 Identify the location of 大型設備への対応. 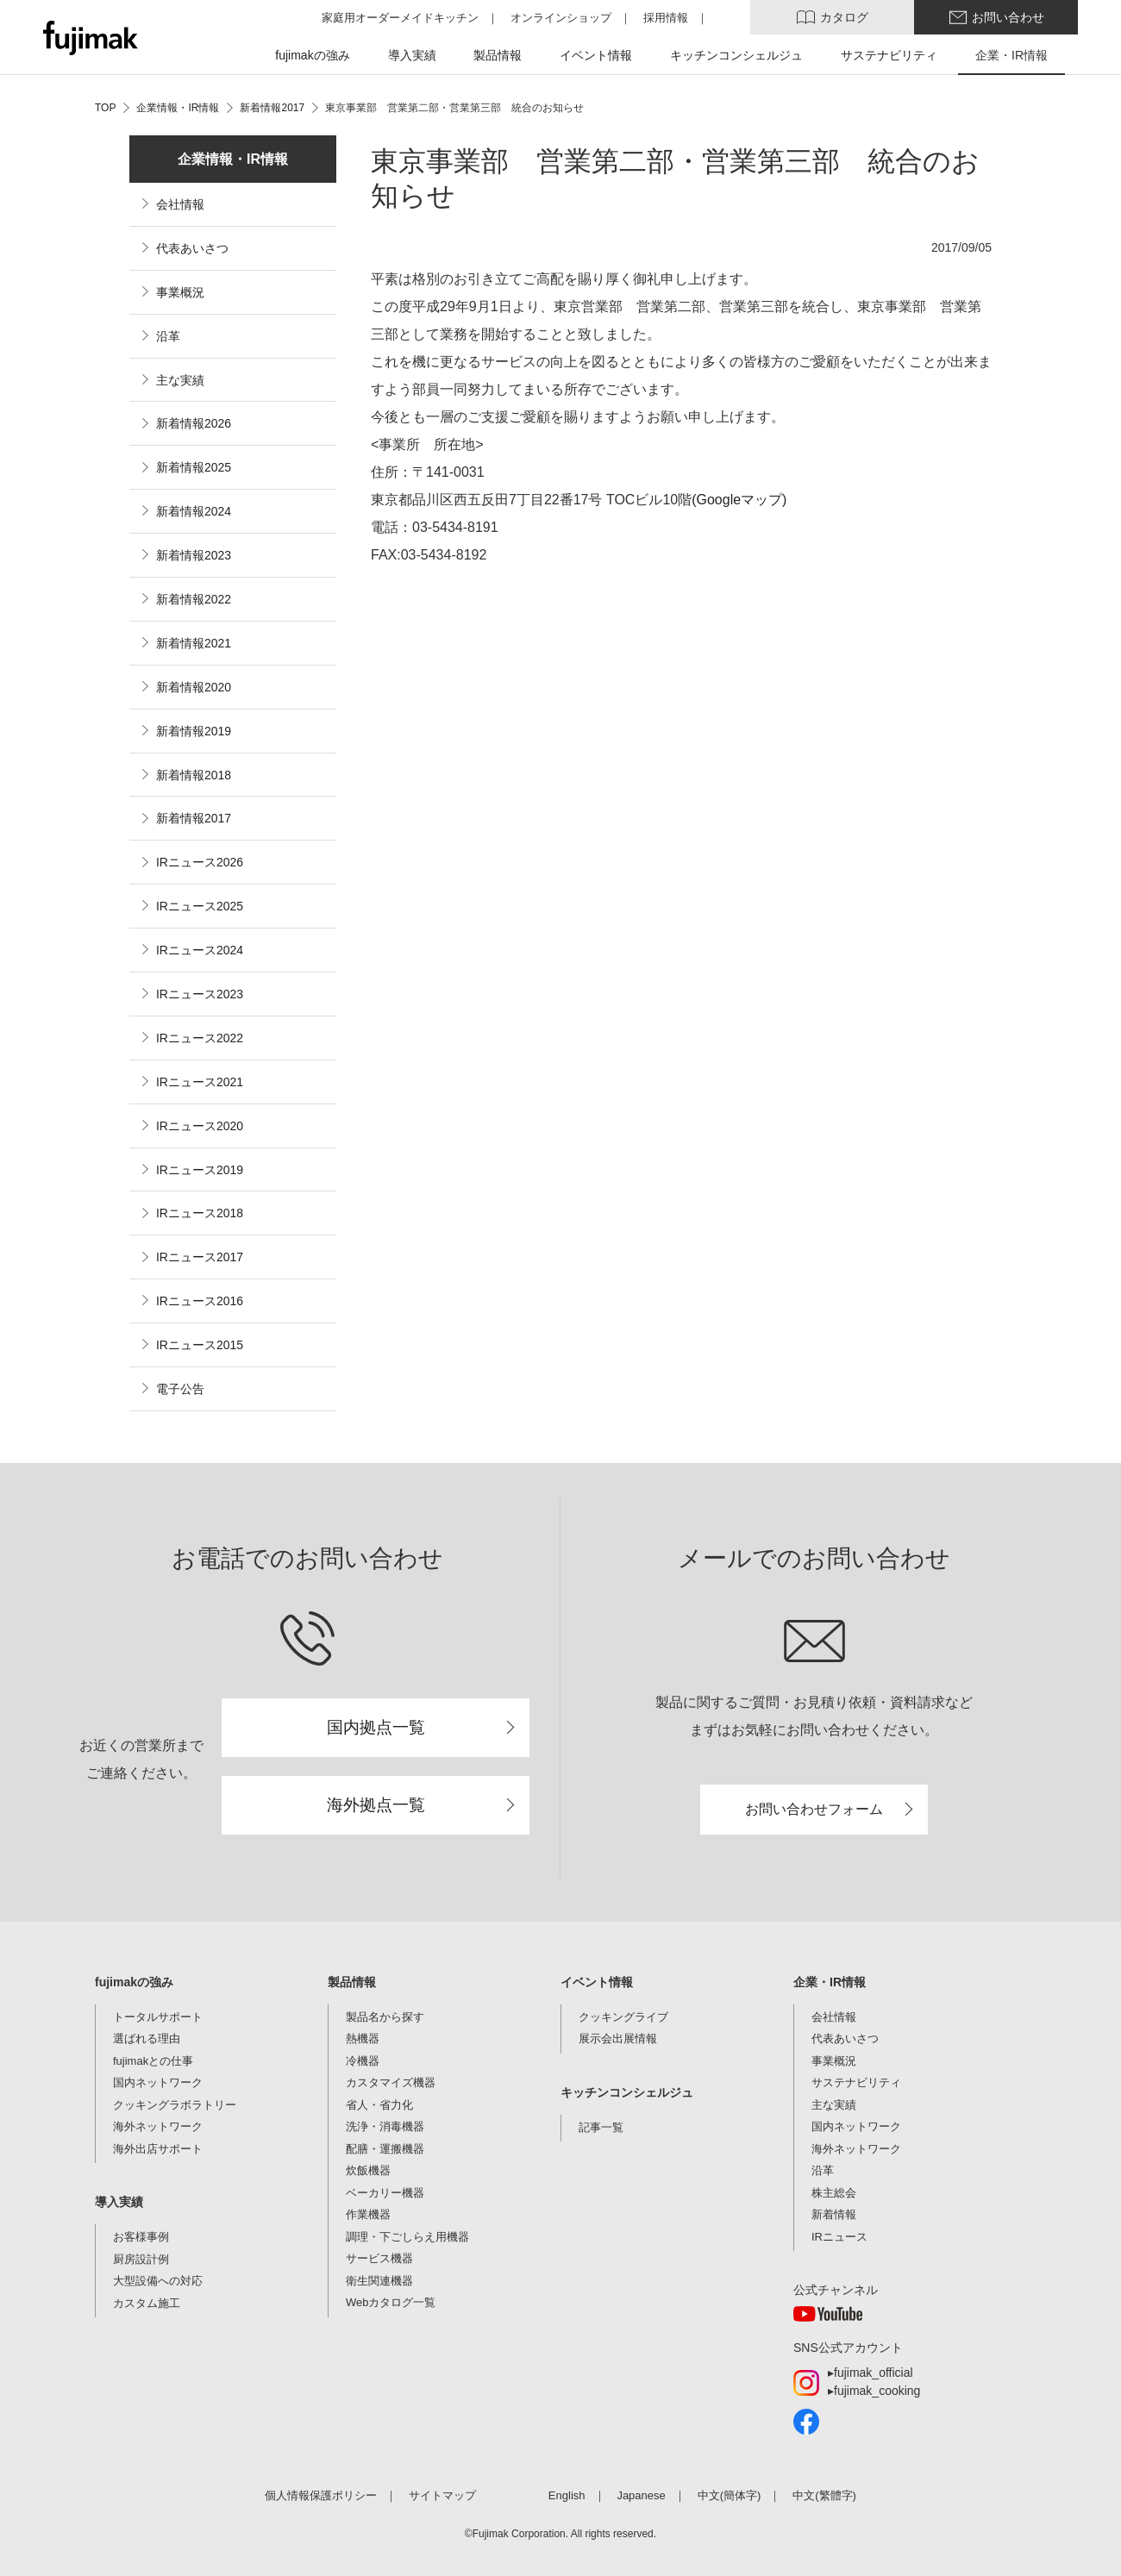
(158, 2280).